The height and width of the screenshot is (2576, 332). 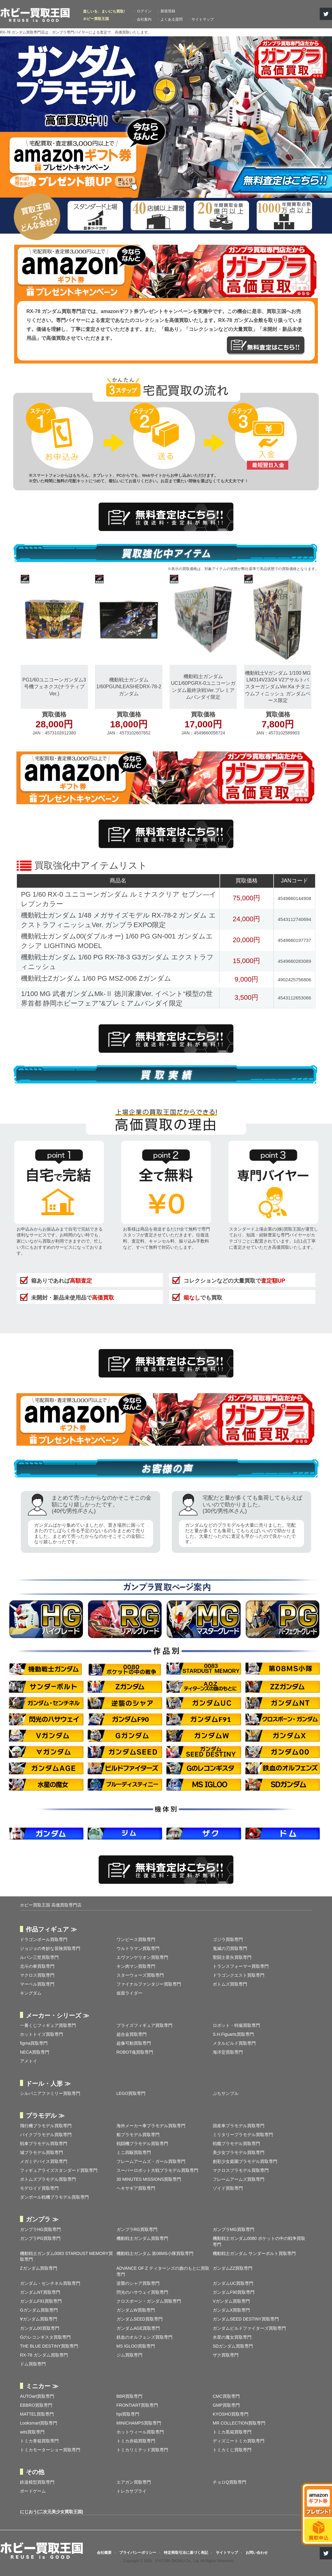 What do you see at coordinates (134, 2482) in the screenshot?
I see `エアガン買取専門` at bounding box center [134, 2482].